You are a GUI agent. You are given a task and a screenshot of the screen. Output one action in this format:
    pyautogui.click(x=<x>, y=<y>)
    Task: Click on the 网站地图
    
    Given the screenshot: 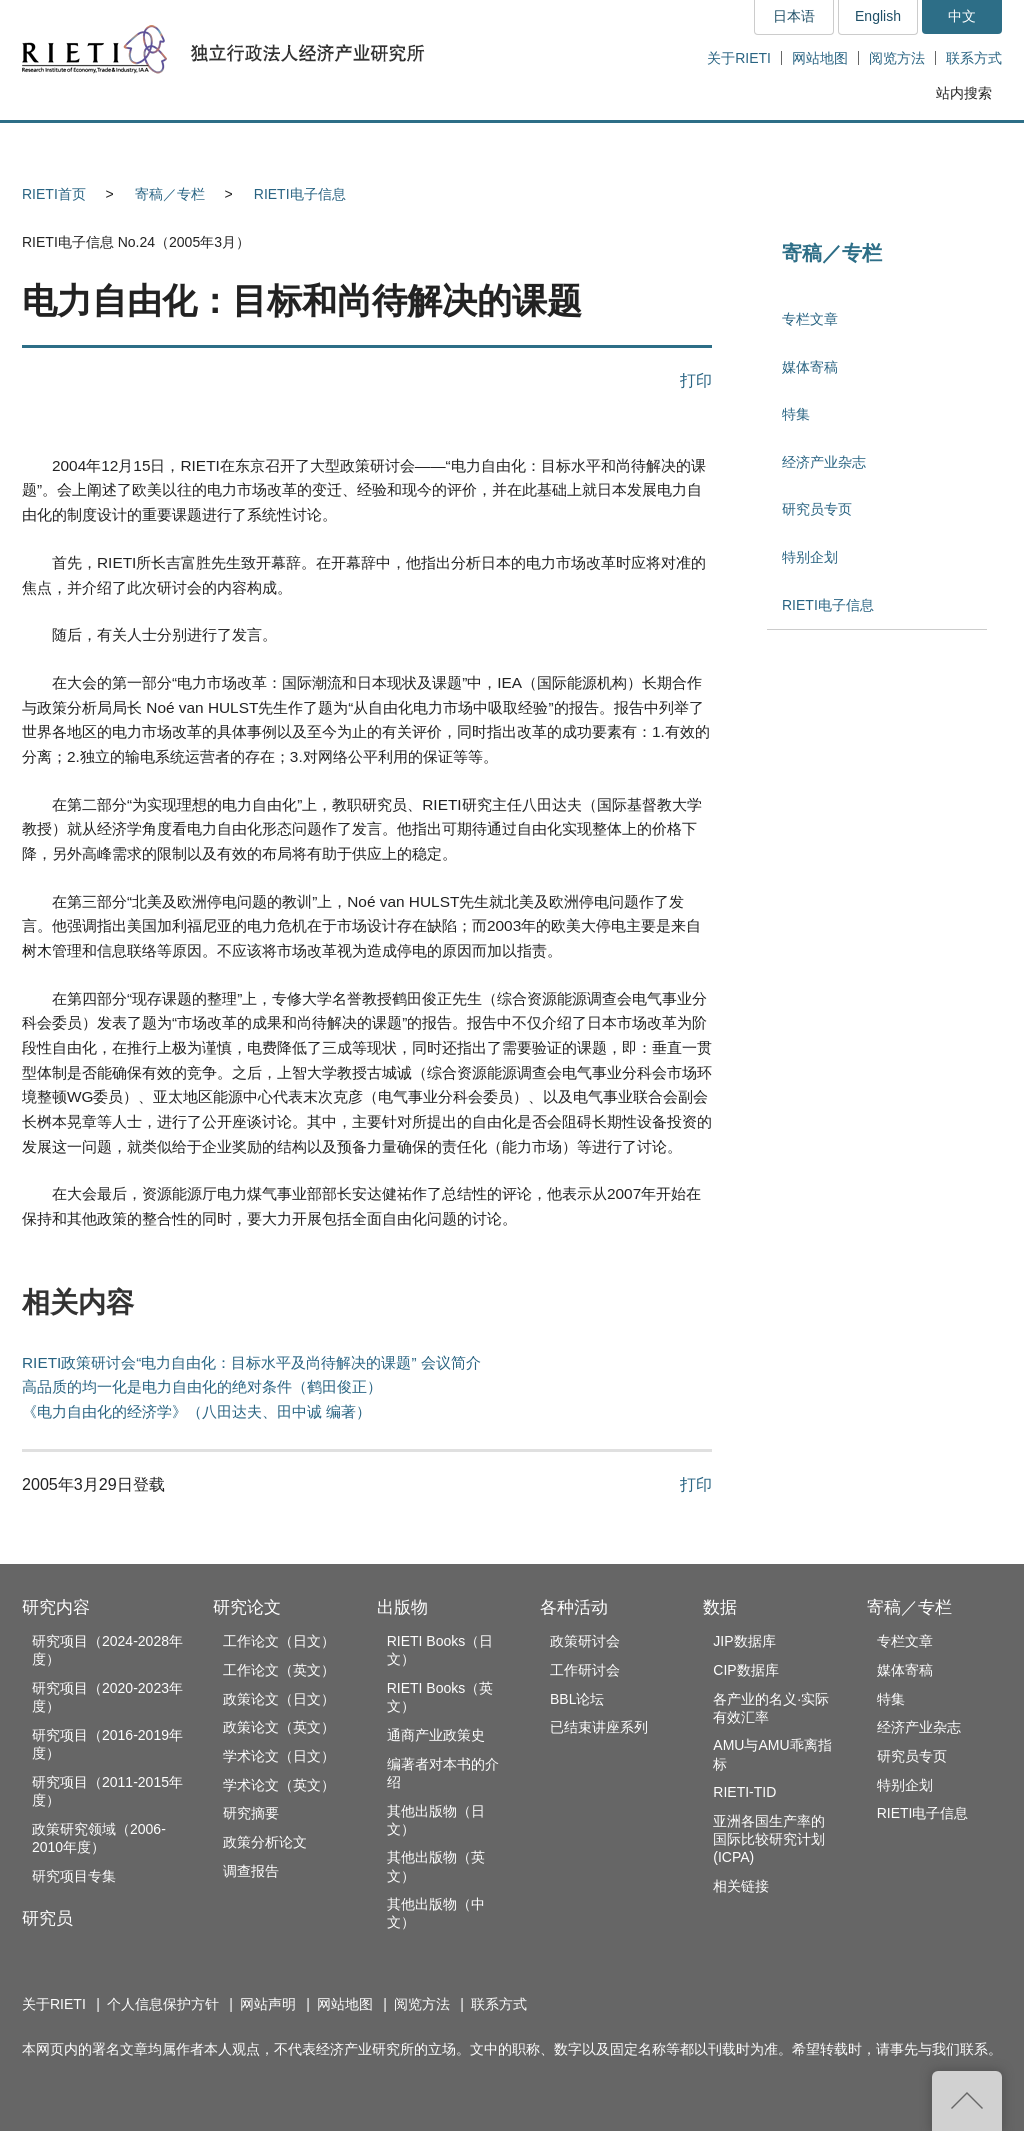 What is the action you would take?
    pyautogui.click(x=820, y=58)
    